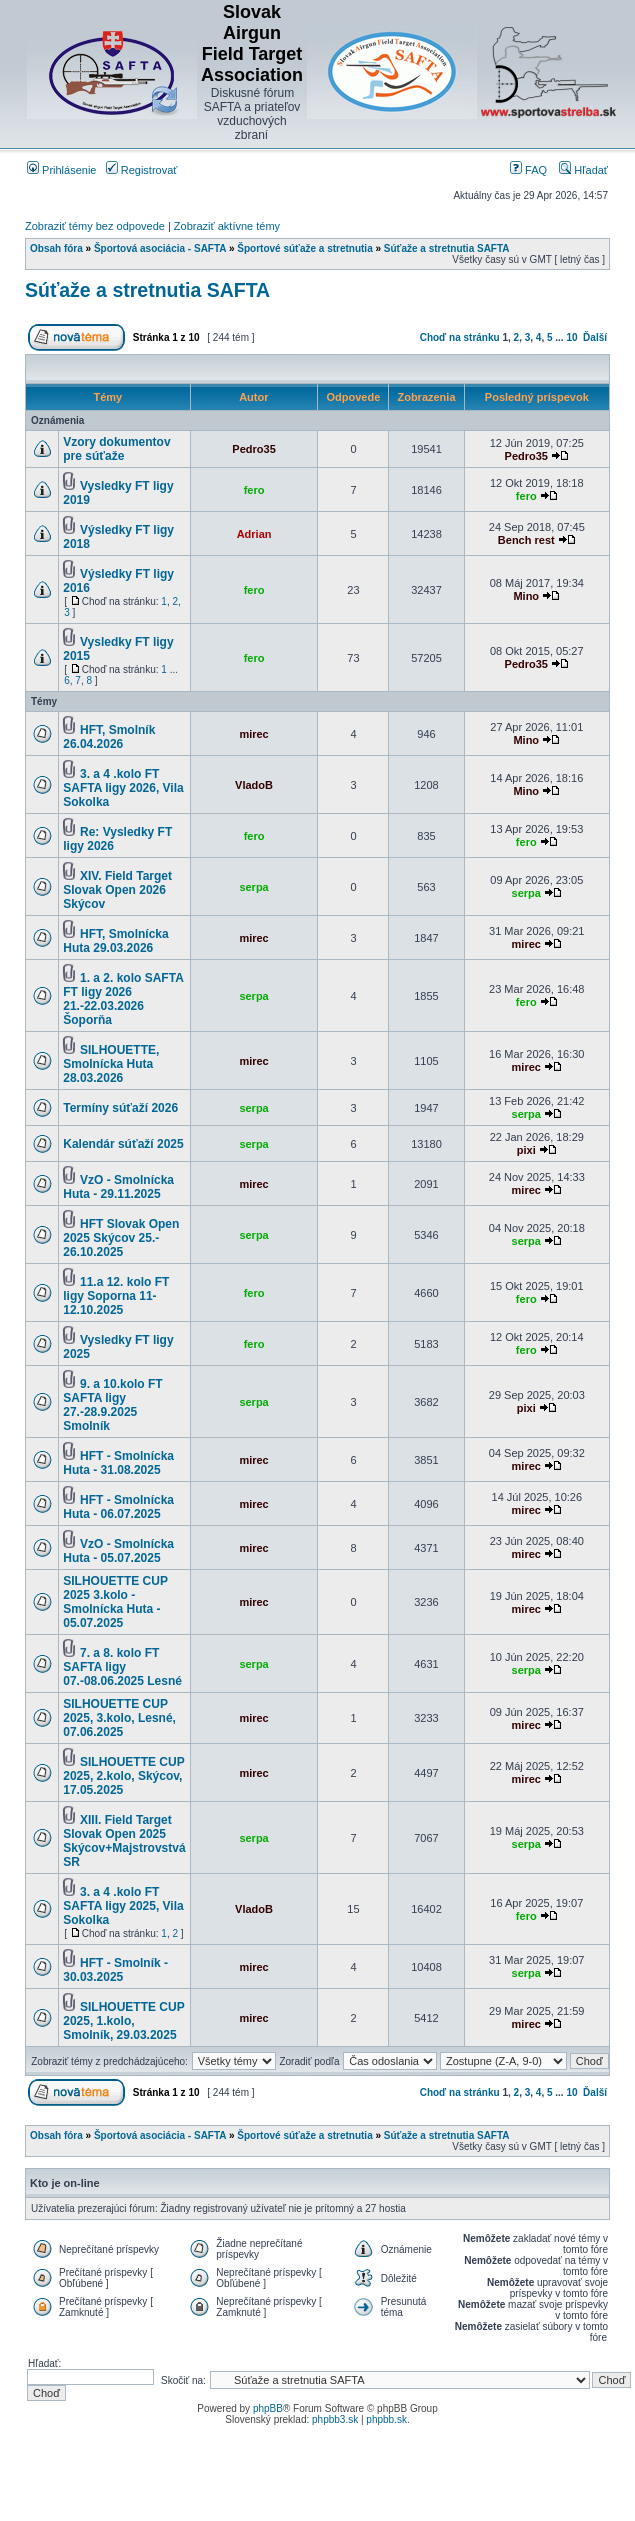 Image resolution: width=635 pixels, height=2521 pixels. I want to click on Registrovať, so click(142, 170).